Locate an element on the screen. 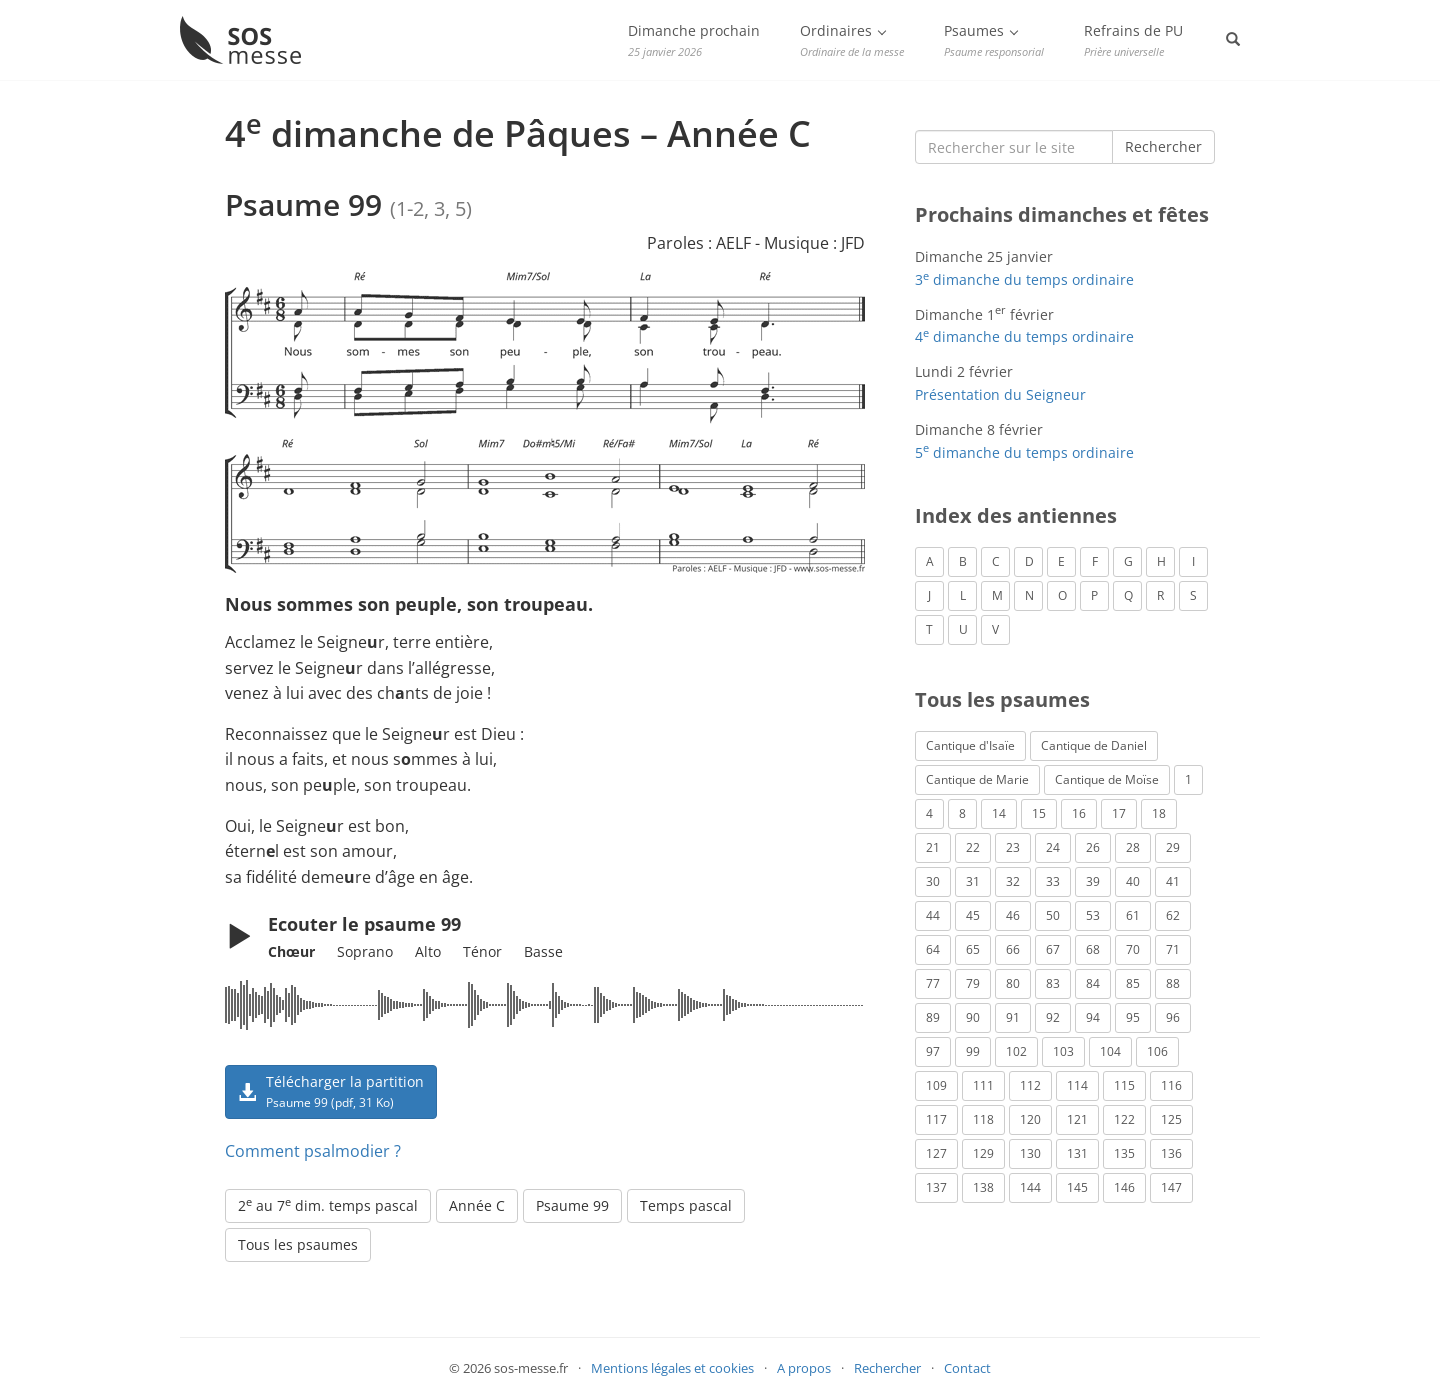 The height and width of the screenshot is (1400, 1440). 40 [Psaume 40 (1 élément)] is located at coordinates (1133, 881).